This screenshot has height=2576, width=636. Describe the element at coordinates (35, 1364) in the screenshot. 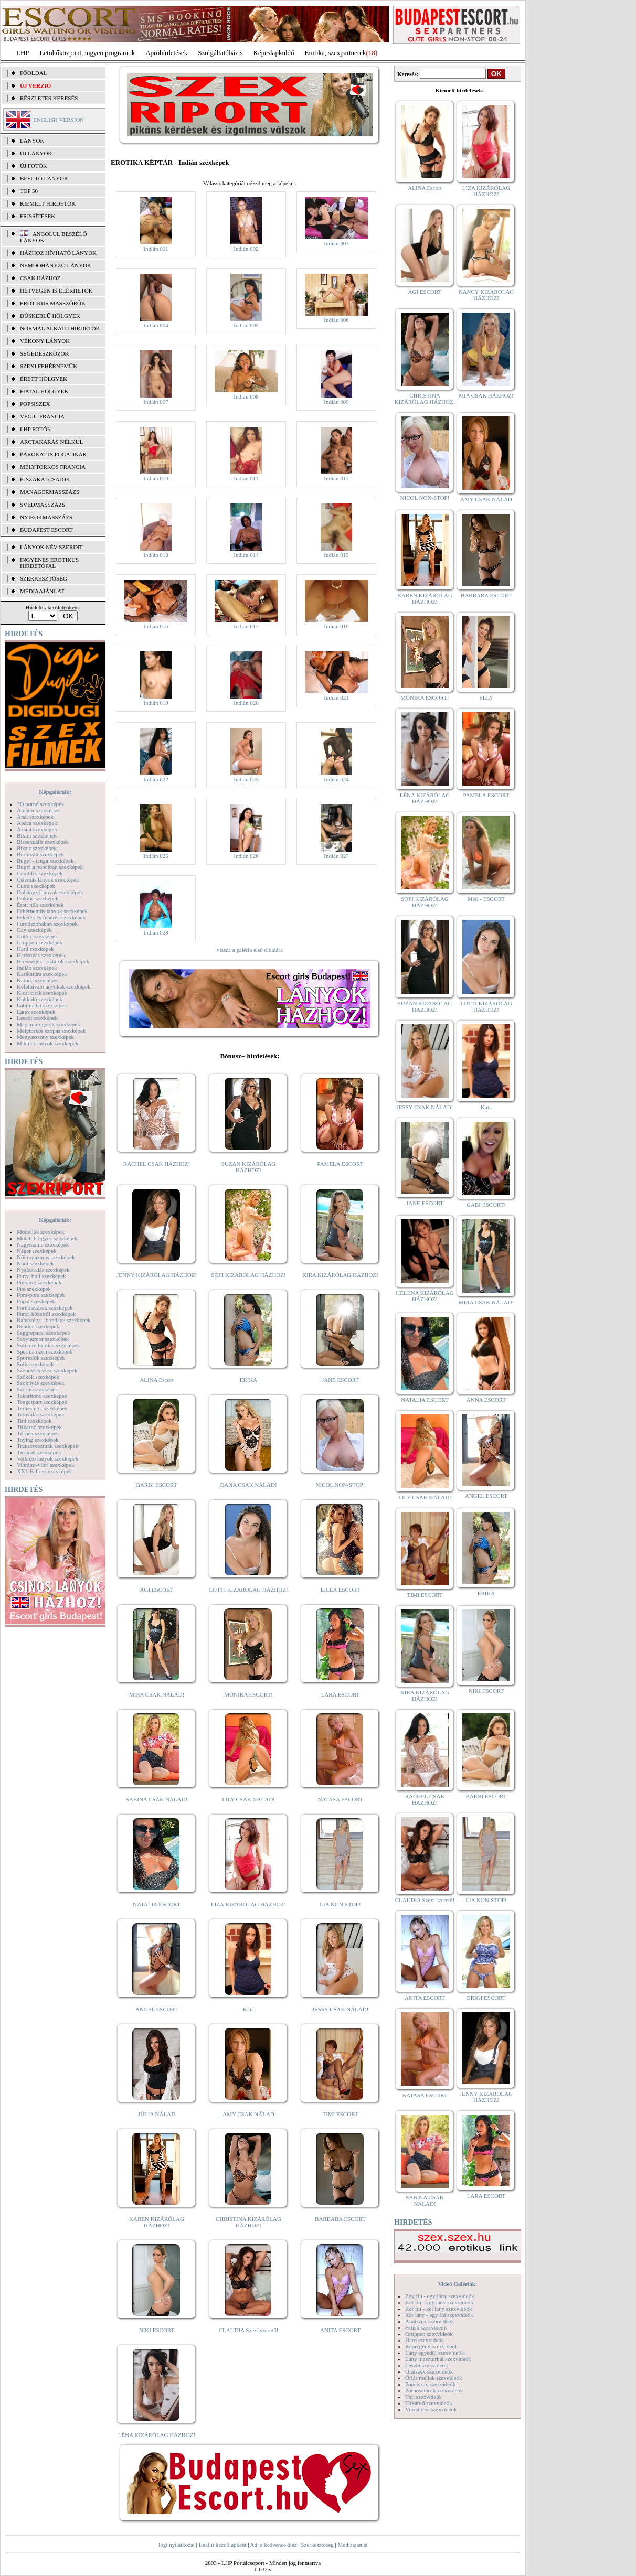

I see `Sulis szexképek` at that location.